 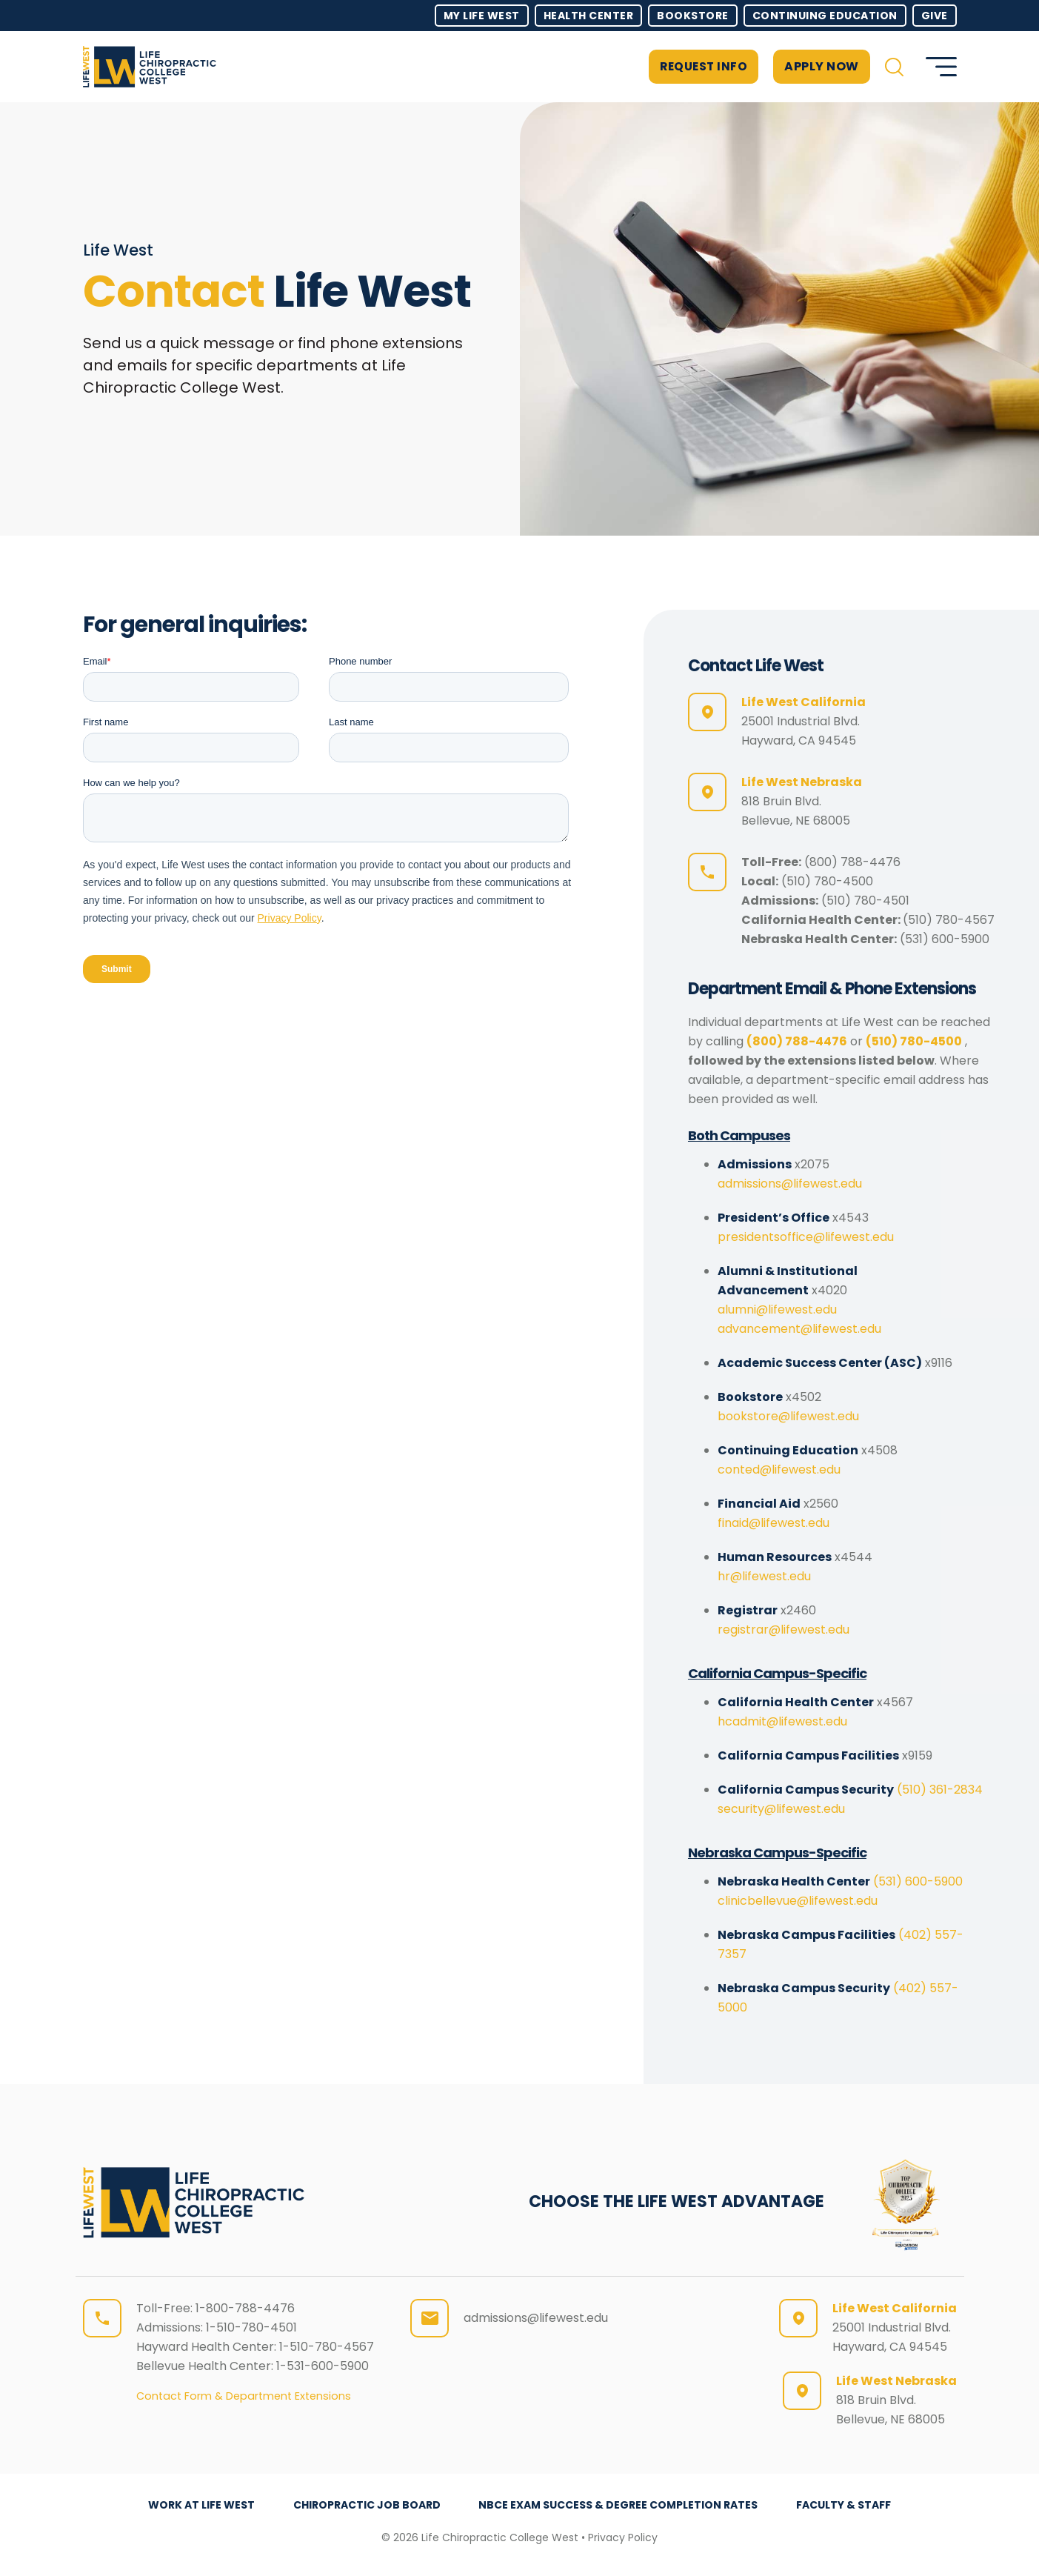 What do you see at coordinates (782, 1721) in the screenshot?
I see `hcadmit@lifewest.edu` at bounding box center [782, 1721].